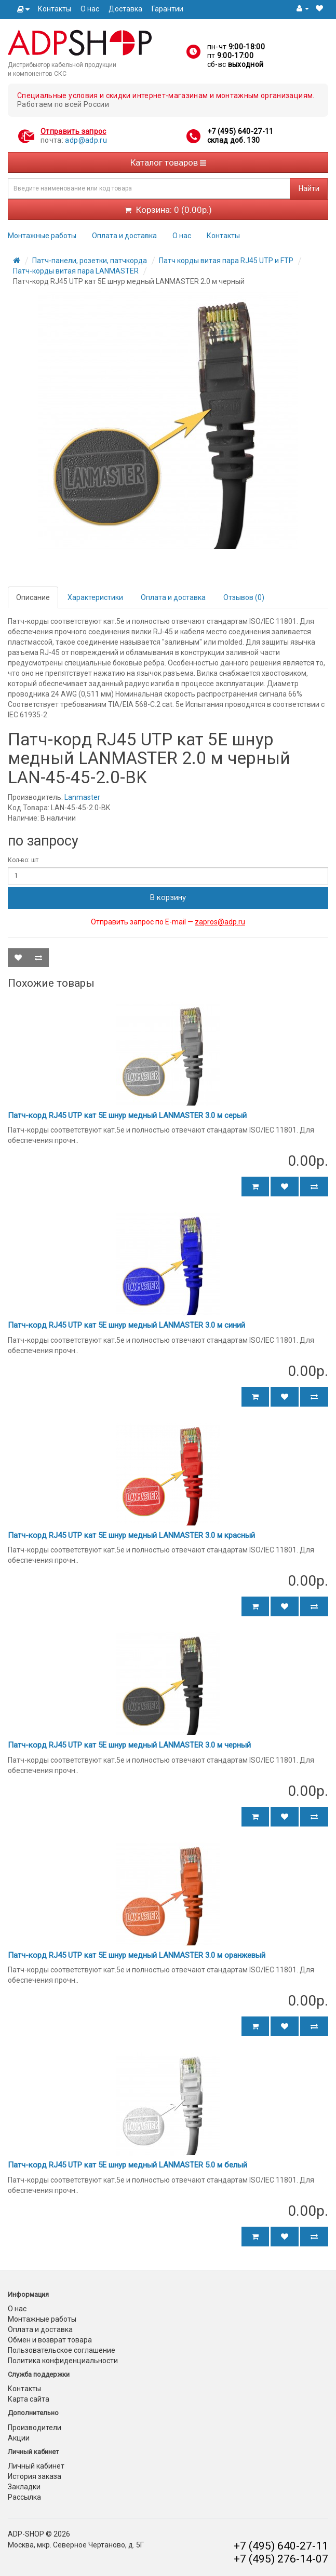 Image resolution: width=336 pixels, height=2576 pixels. Describe the element at coordinates (127, 1115) in the screenshot. I see `Патч-корд RJ45 UTP кат 5Е шнур медный LANMASTER 3.0 м серый` at that location.